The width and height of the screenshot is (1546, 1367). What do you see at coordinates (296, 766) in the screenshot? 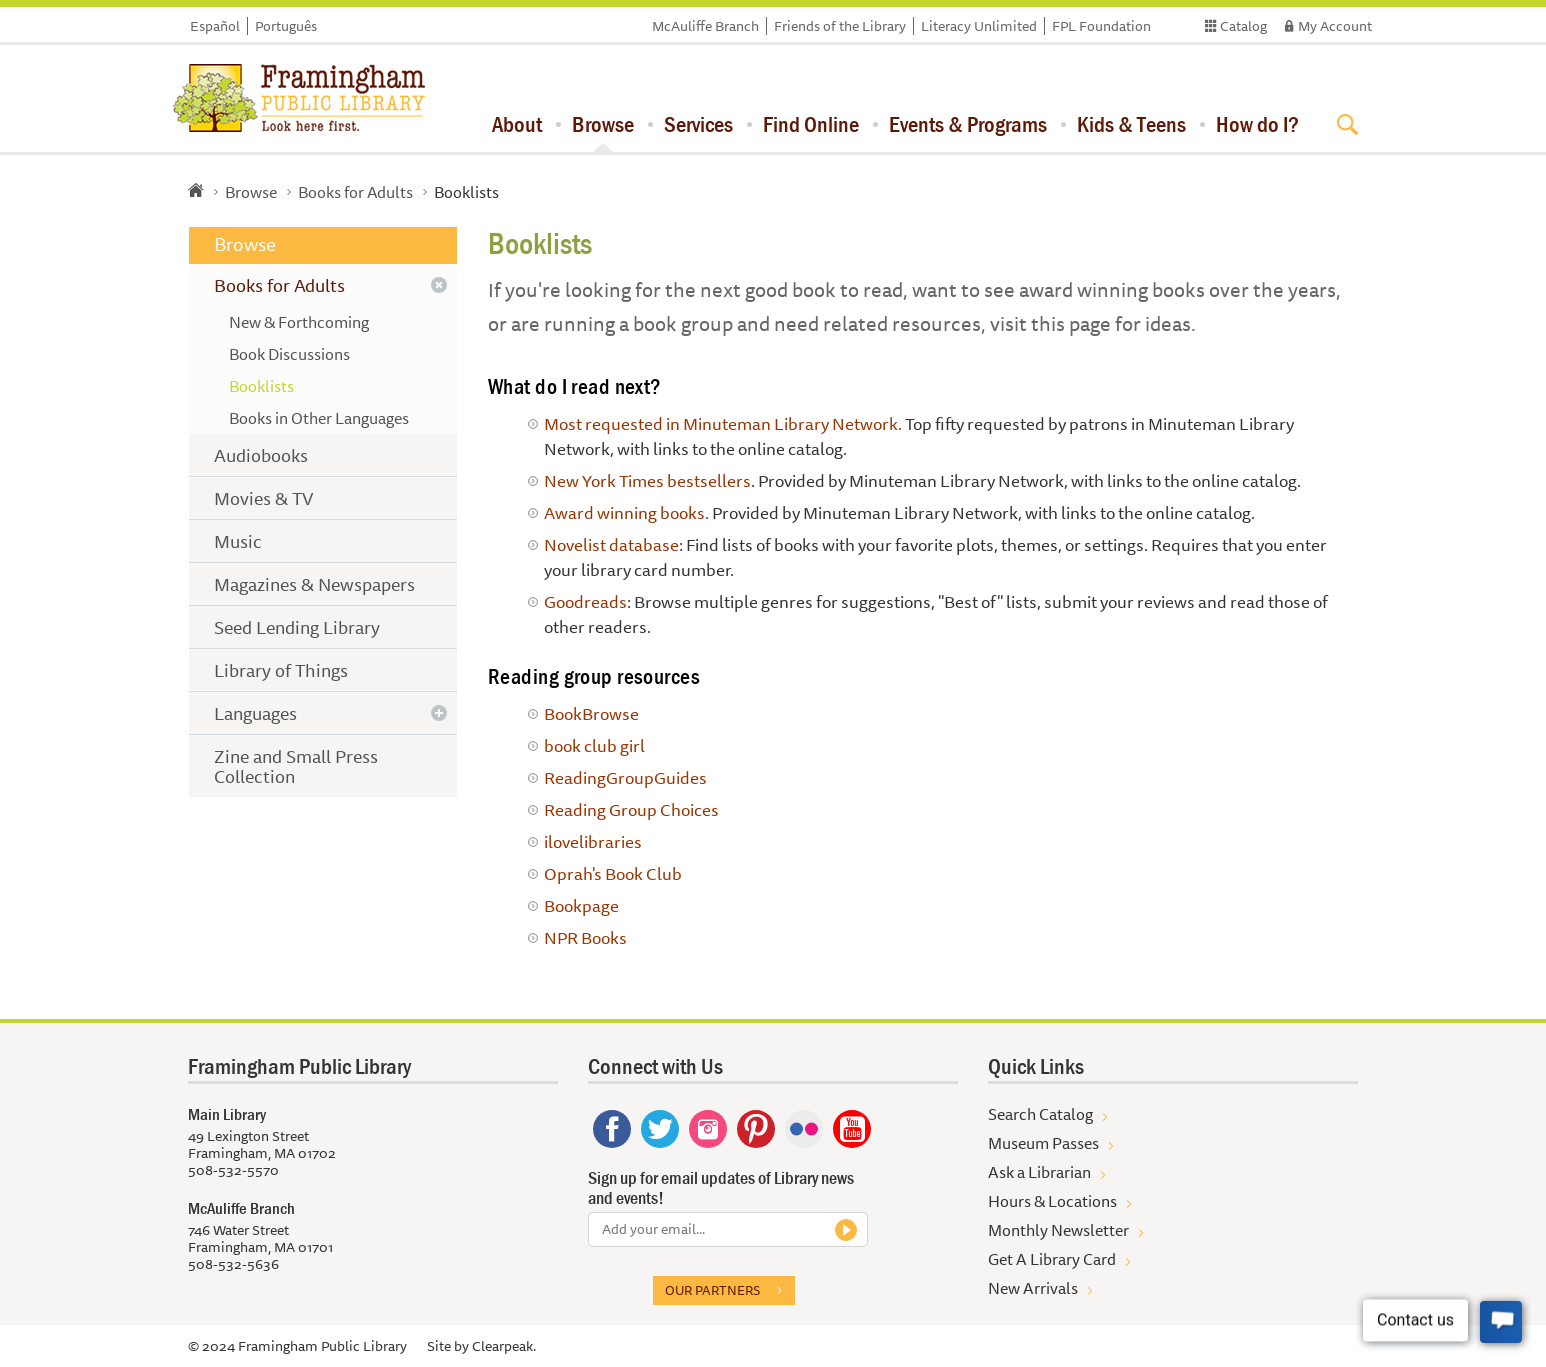
I see `Zine and Small Press Collection` at bounding box center [296, 766].